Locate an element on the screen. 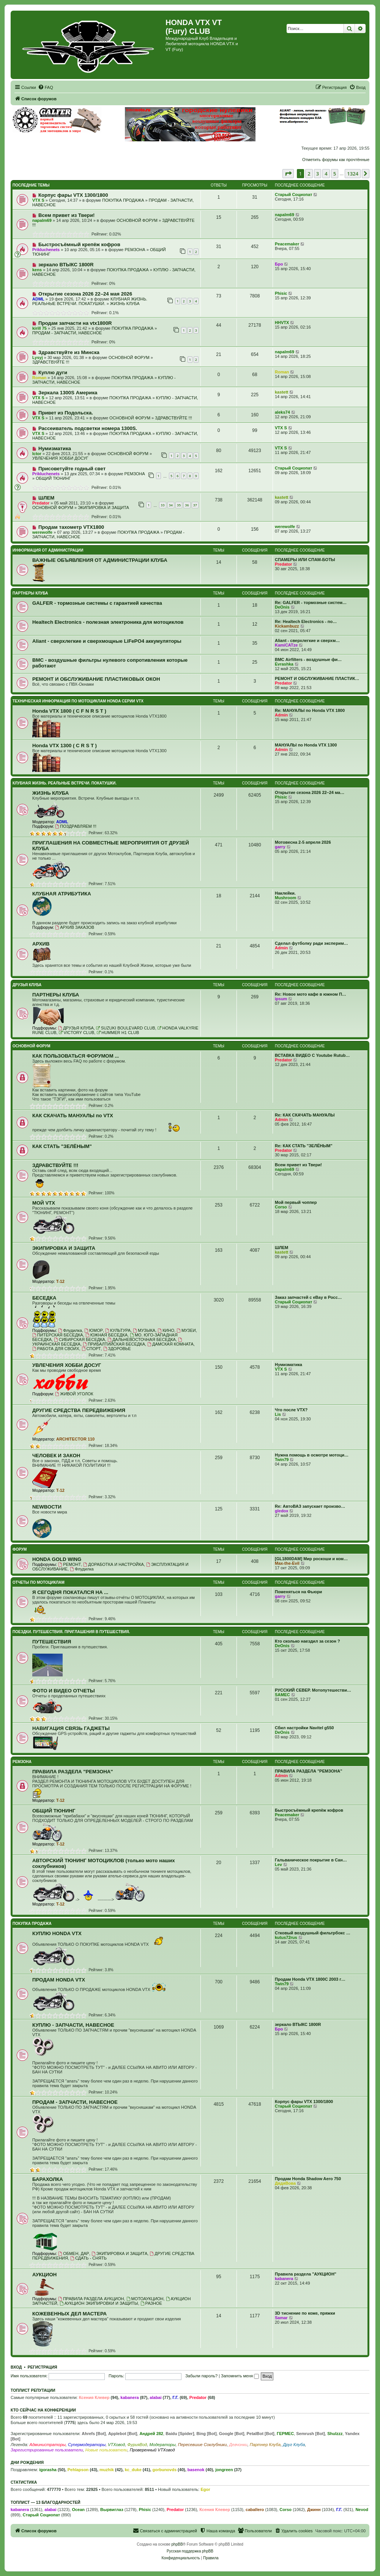  Aliant - сверхлегкие и сверхмощные LiFePO4 аккумуляторы is located at coordinates (106, 641).